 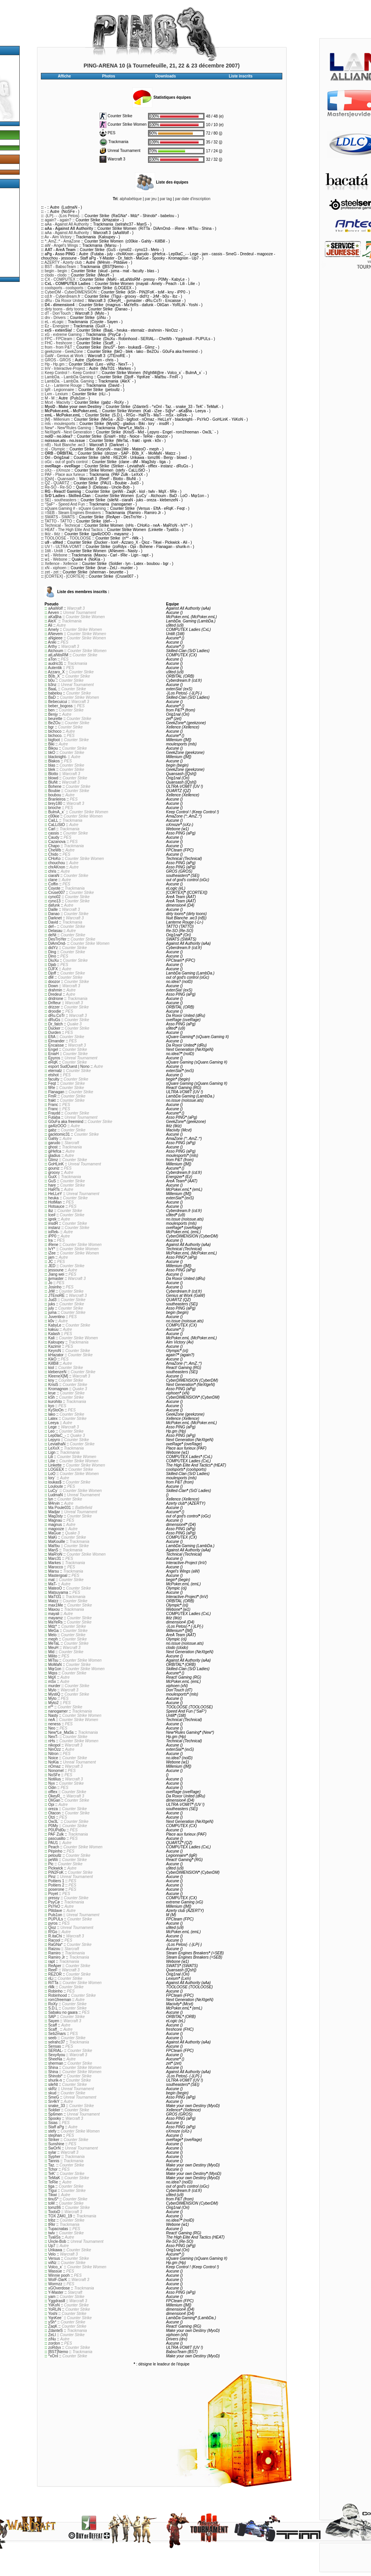 I want to click on giHefca, so click(x=54, y=1151).